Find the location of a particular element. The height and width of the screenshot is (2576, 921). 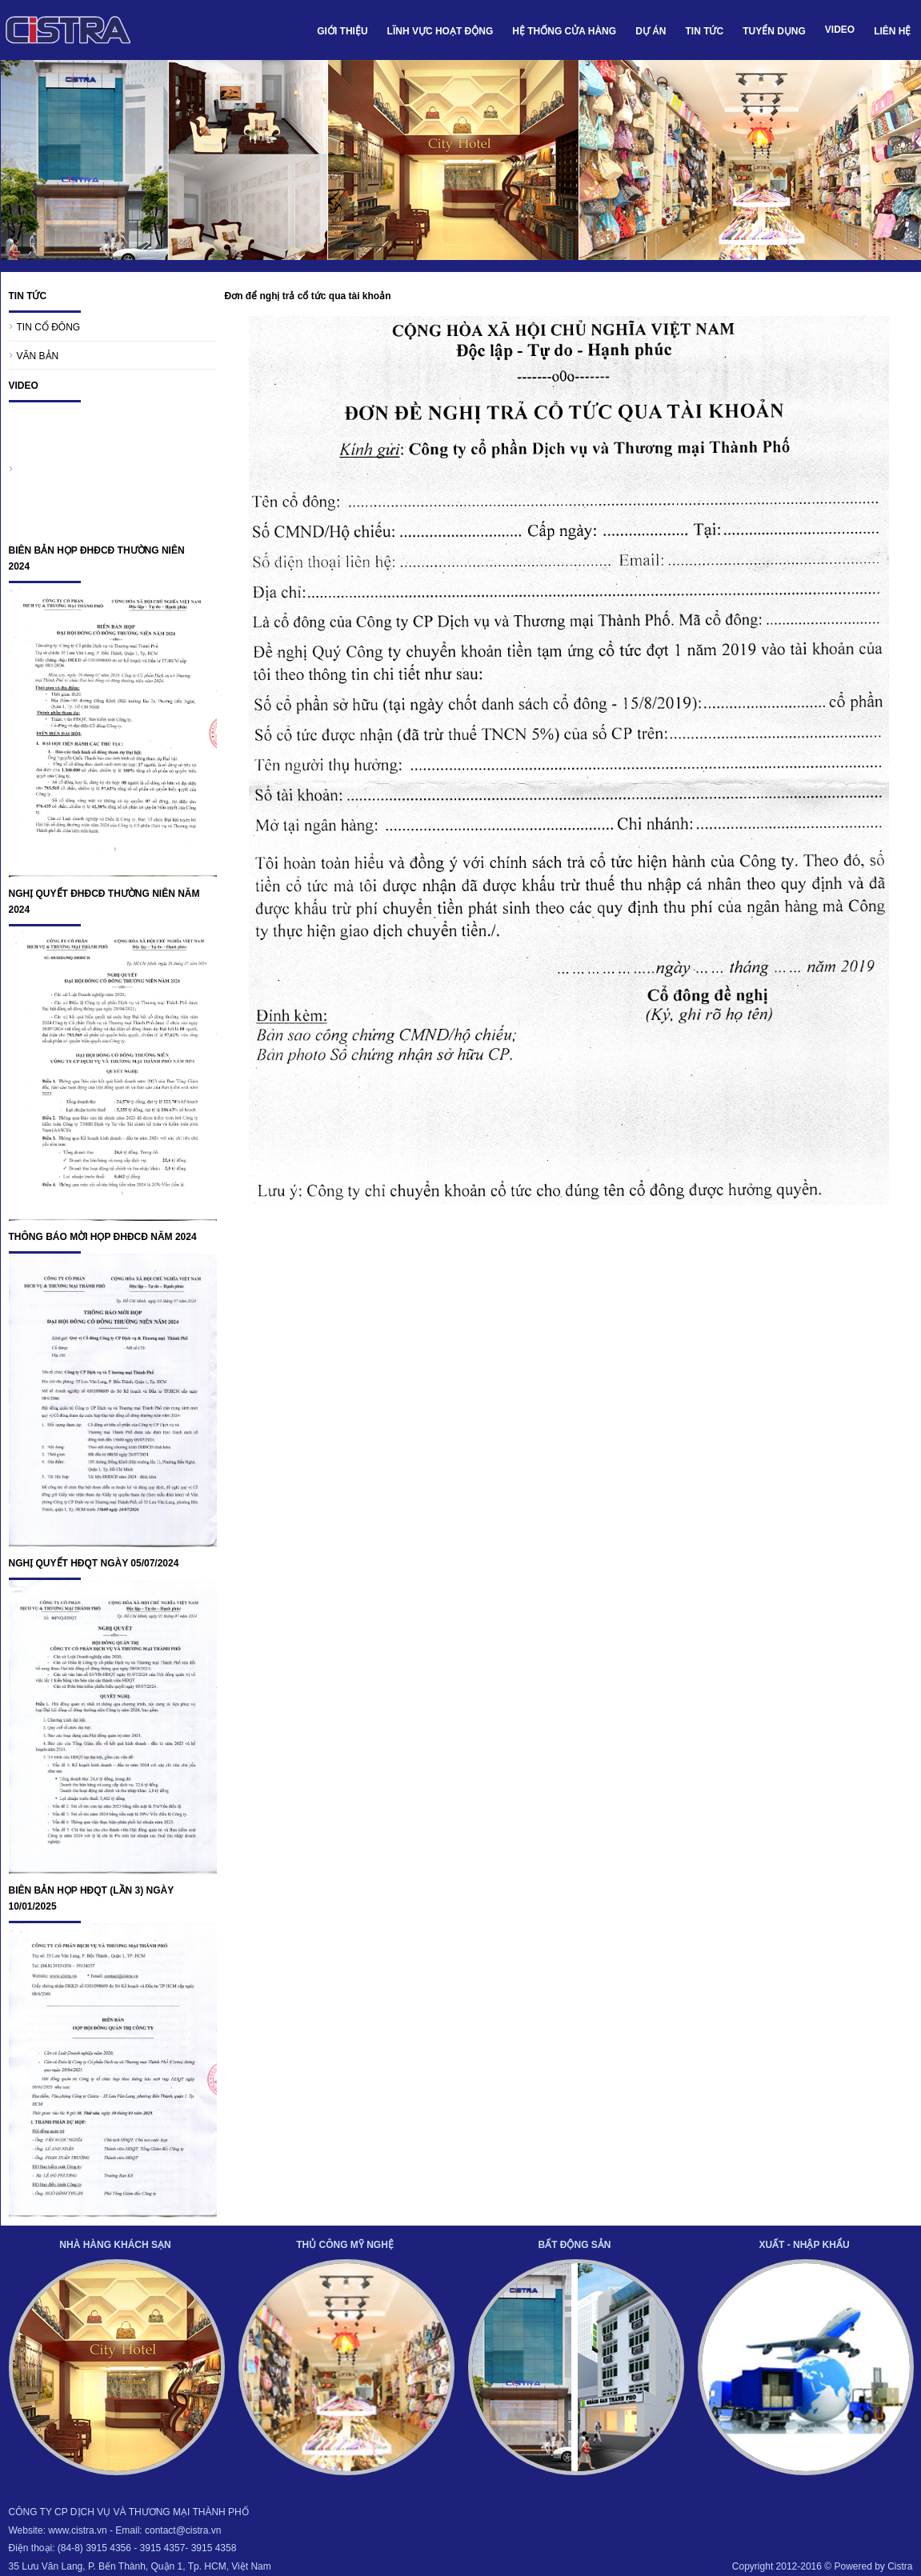

TIN TỨC is located at coordinates (704, 31).